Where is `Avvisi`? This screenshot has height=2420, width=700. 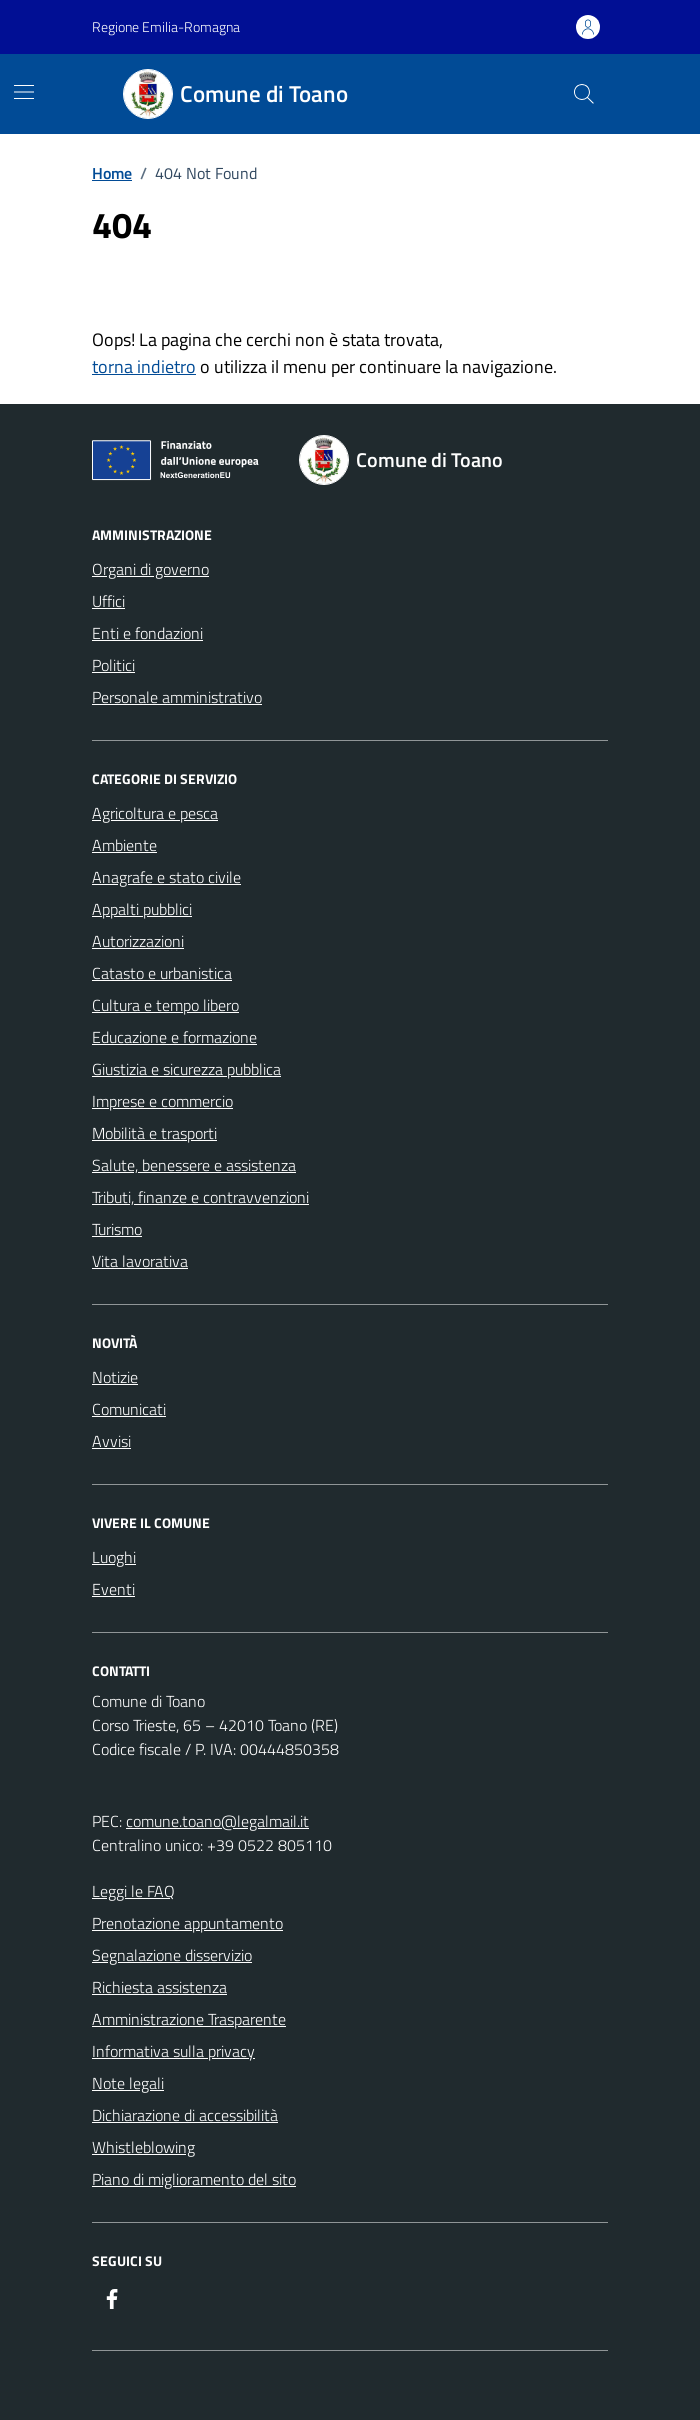 Avvisi is located at coordinates (111, 1441).